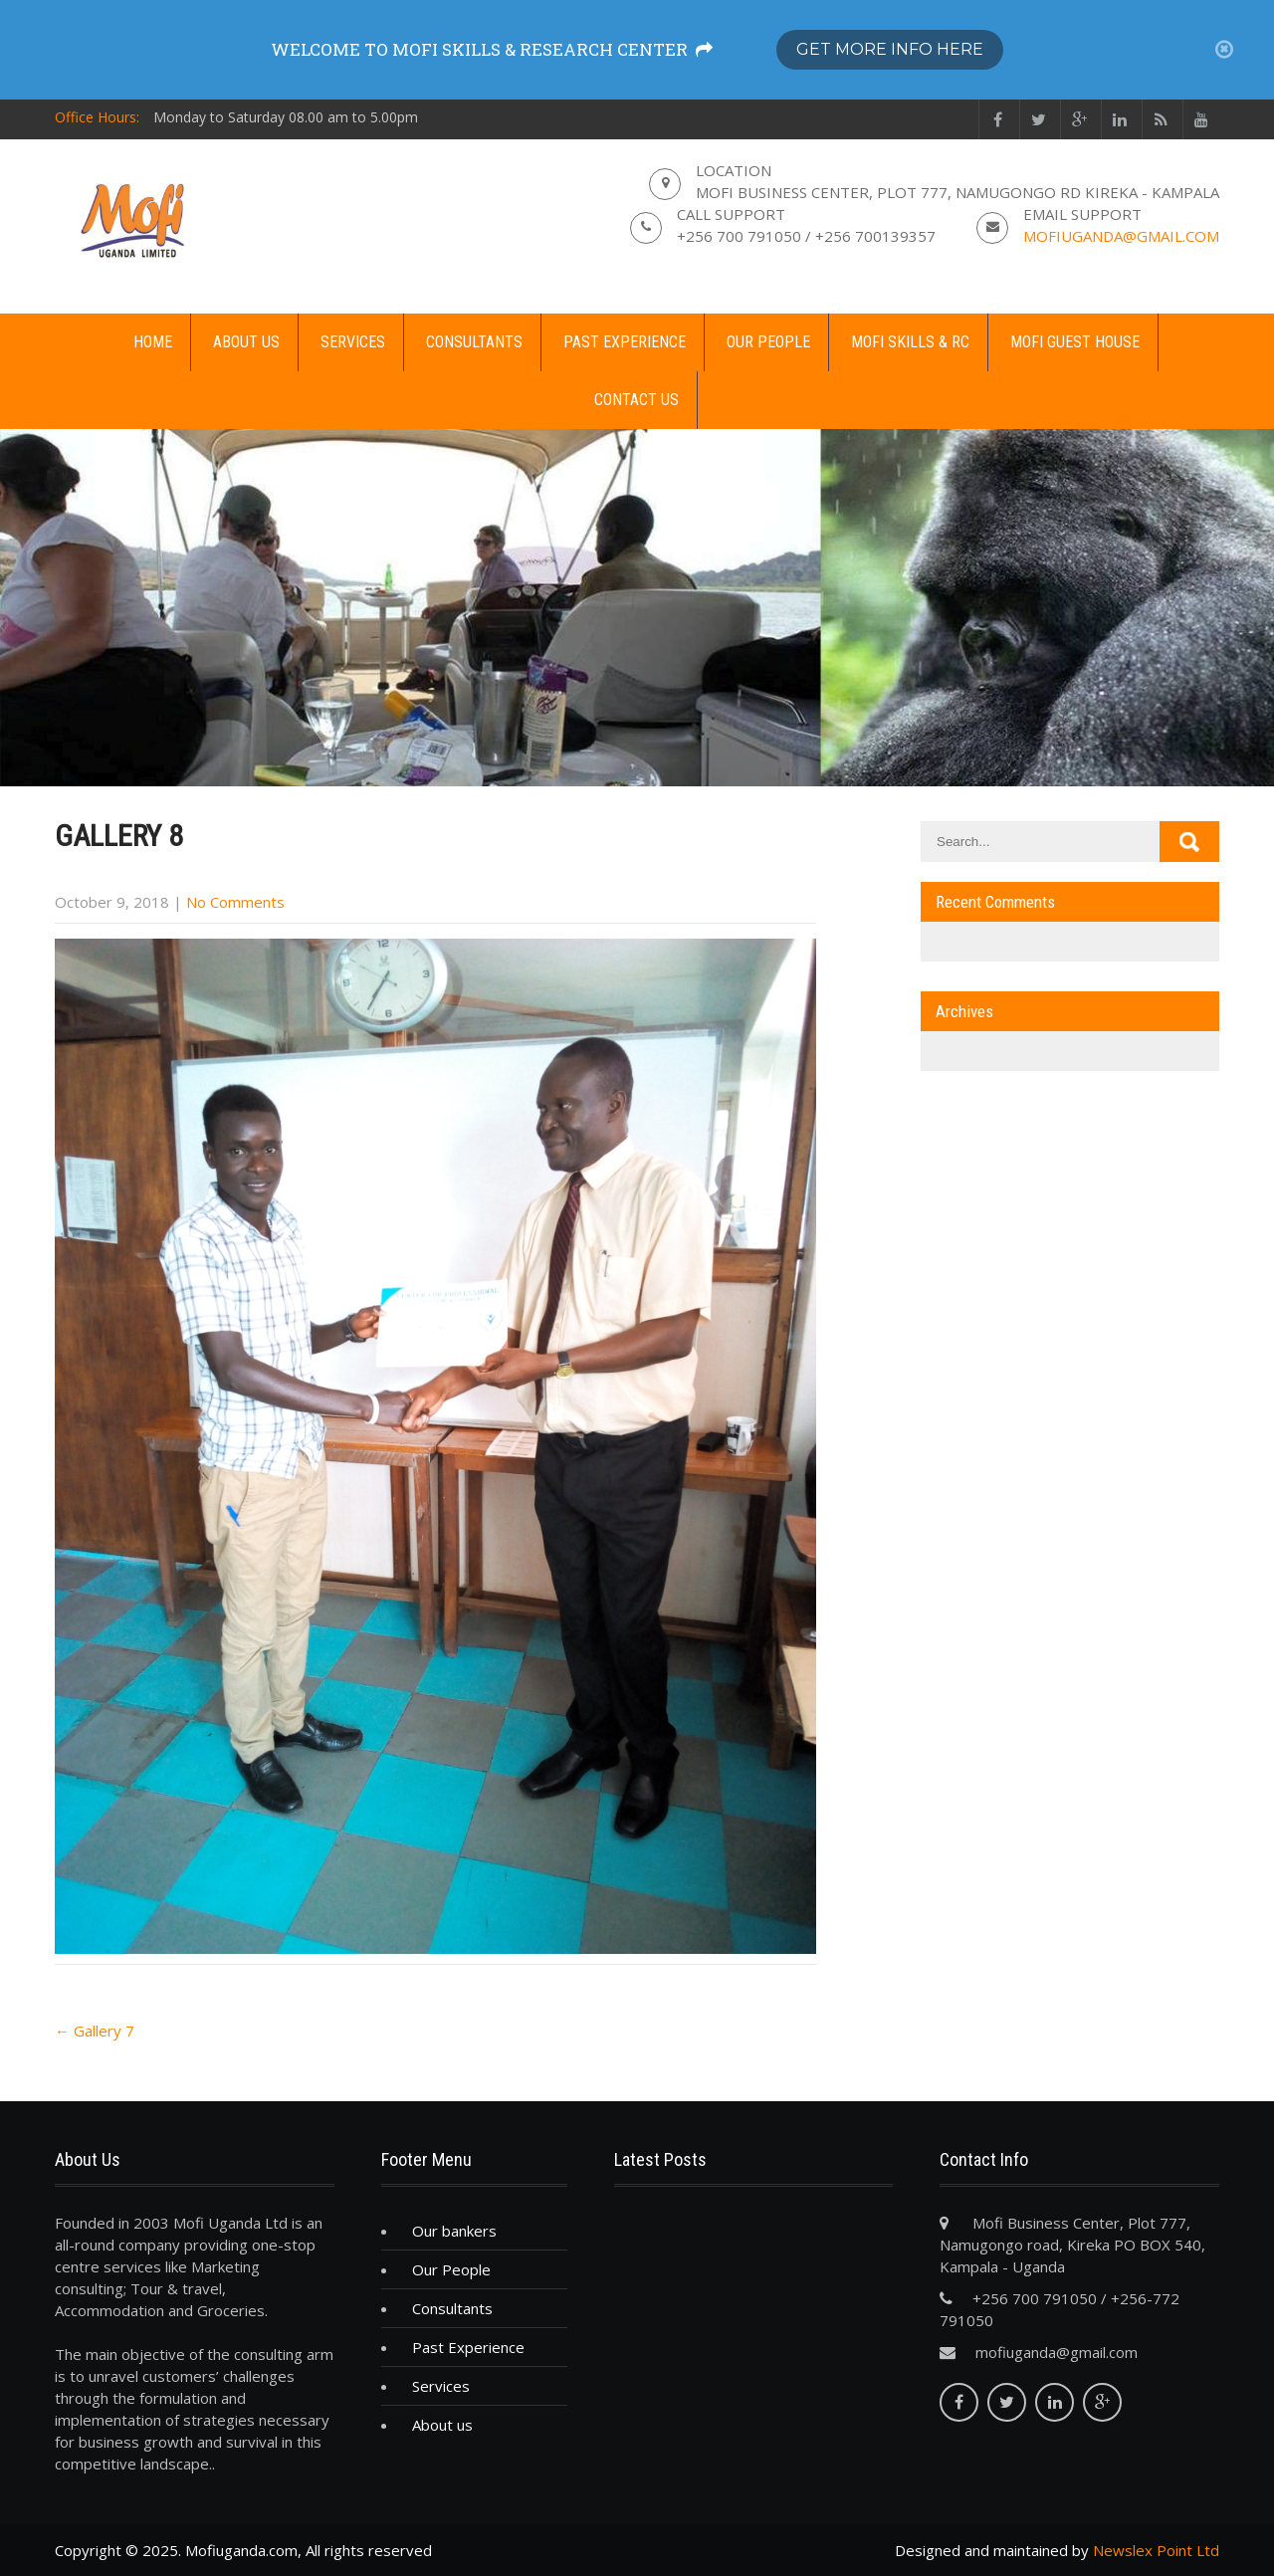 The height and width of the screenshot is (2576, 1274). Describe the element at coordinates (352, 341) in the screenshot. I see `Services` at that location.